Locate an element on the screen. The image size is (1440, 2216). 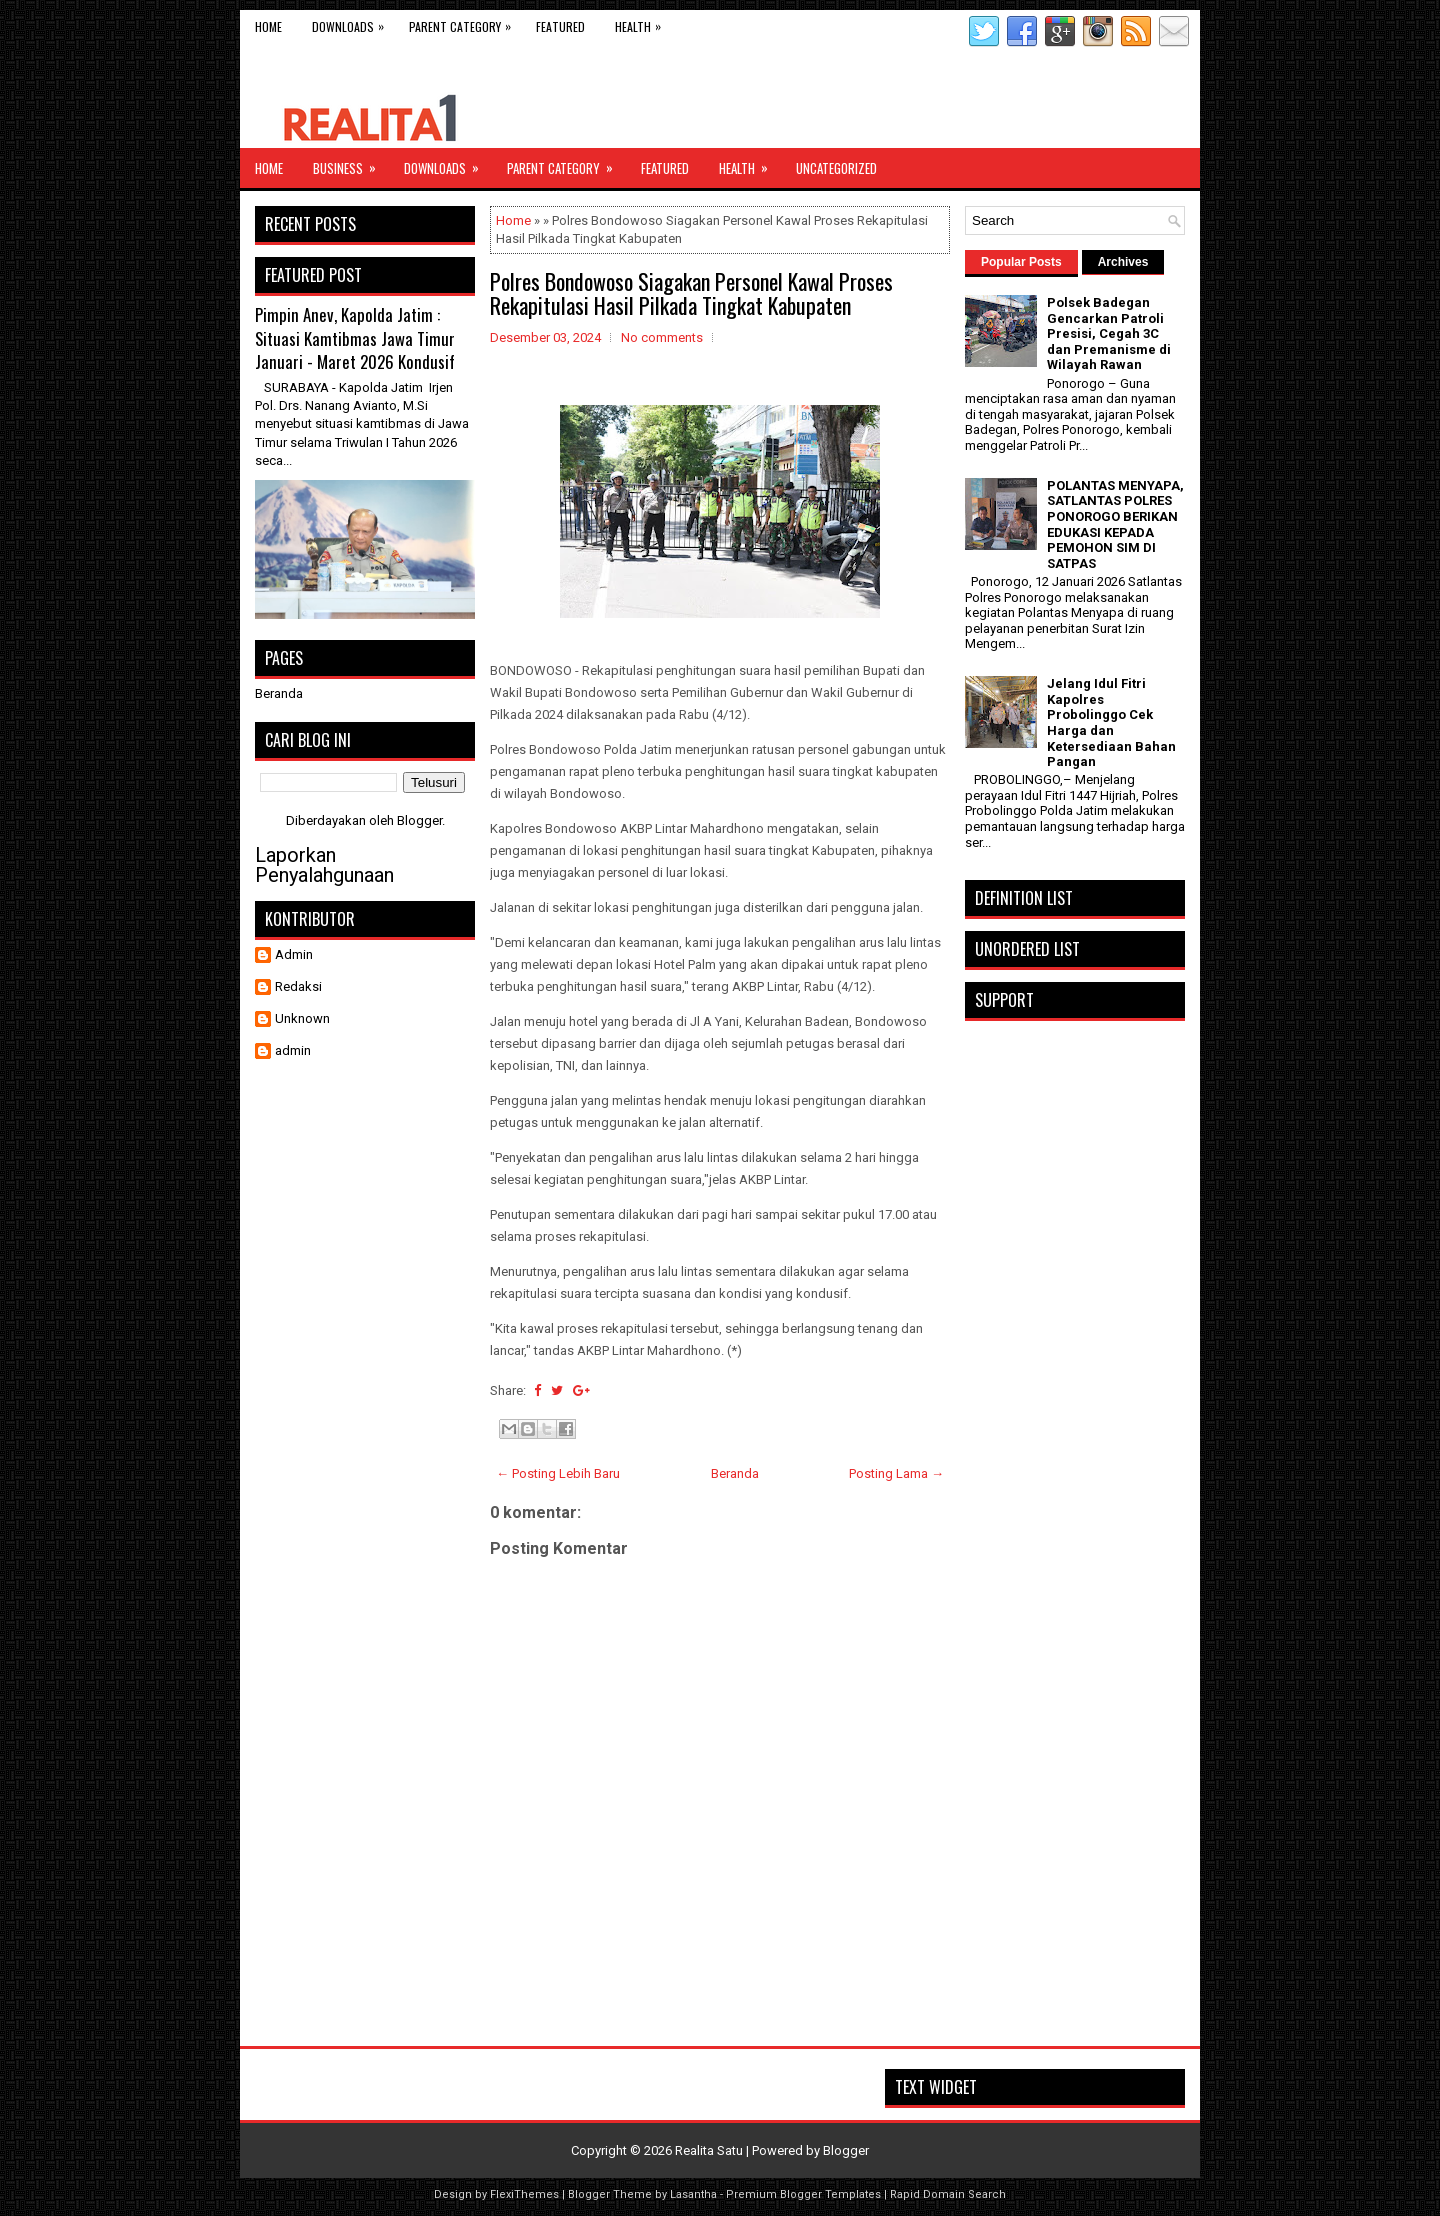
Archives is located at coordinates (1123, 262).